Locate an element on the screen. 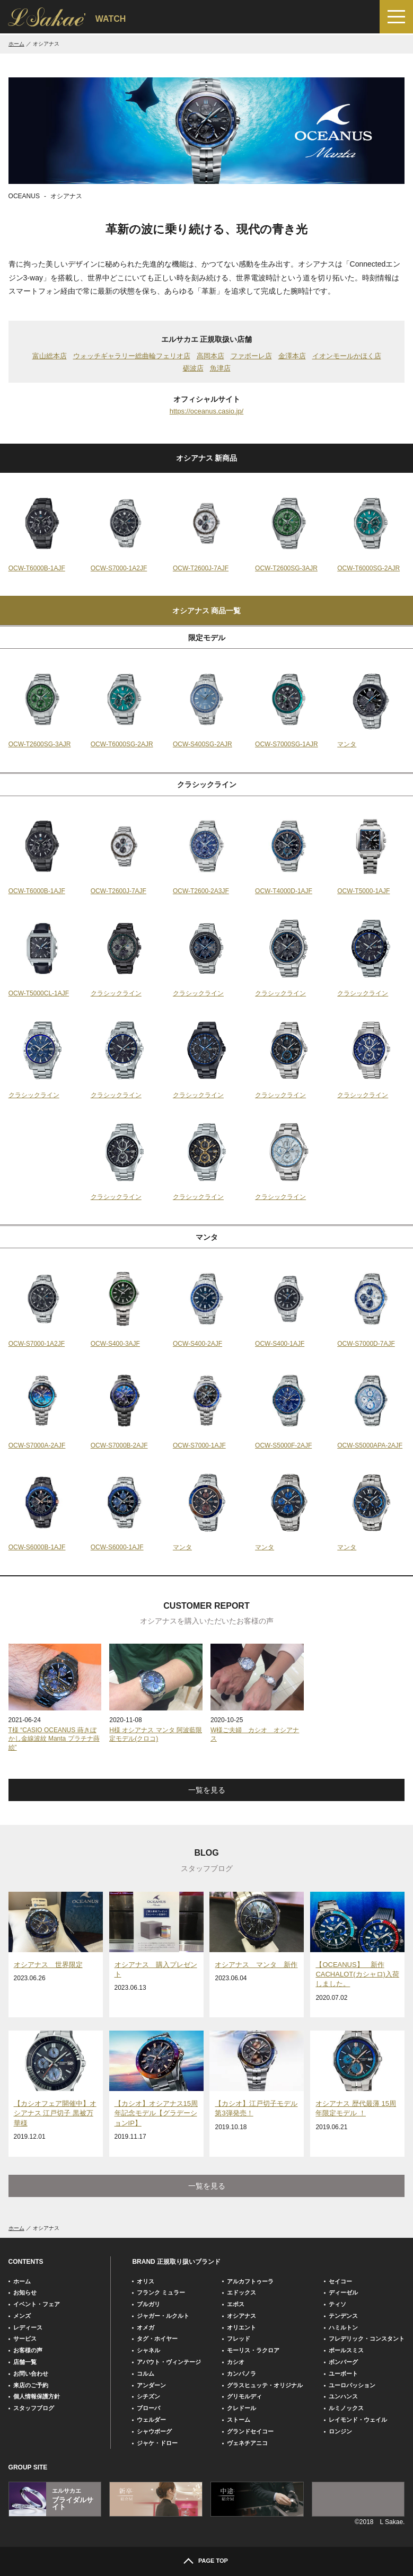 This screenshot has height=2576, width=413. ポールスミス is located at coordinates (346, 2350).